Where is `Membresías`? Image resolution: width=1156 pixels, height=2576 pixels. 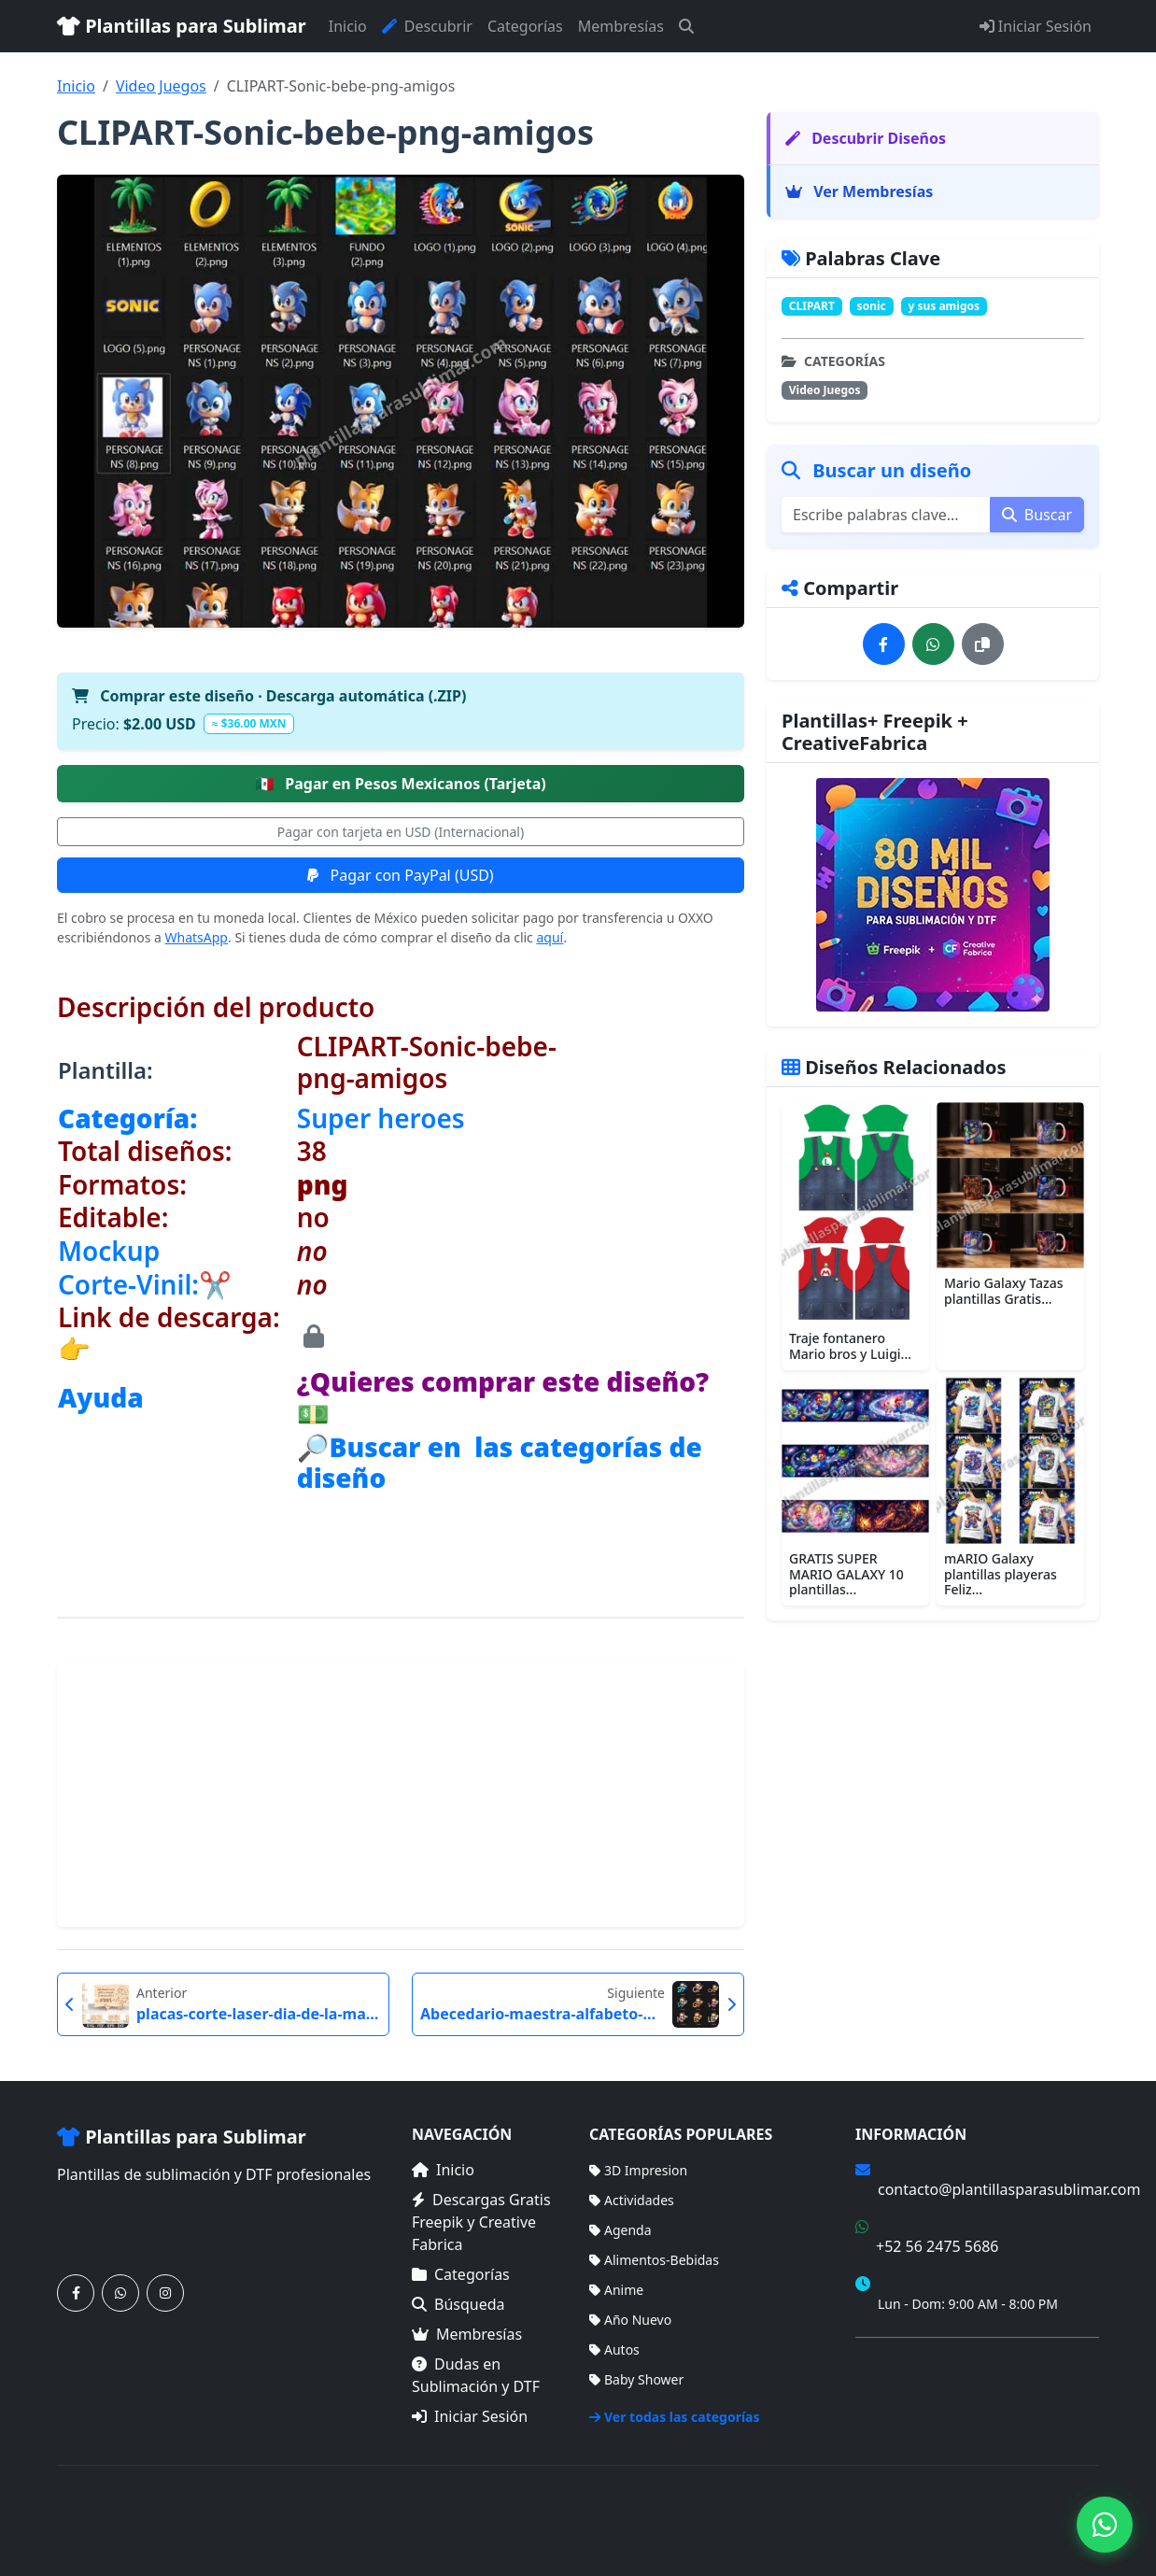
Membresías is located at coordinates (621, 26).